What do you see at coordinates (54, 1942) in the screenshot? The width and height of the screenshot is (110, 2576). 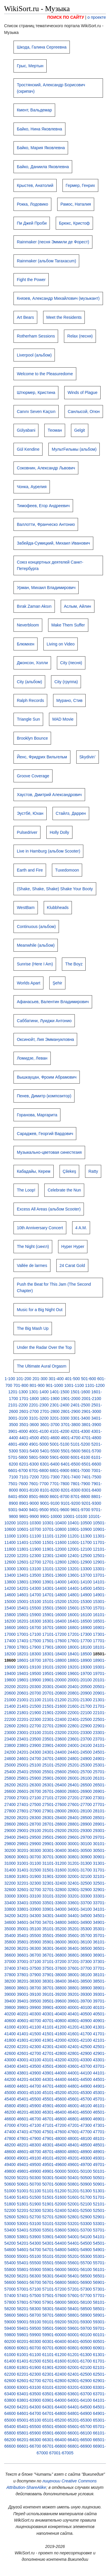 I see `35901-36000` at bounding box center [54, 1942].